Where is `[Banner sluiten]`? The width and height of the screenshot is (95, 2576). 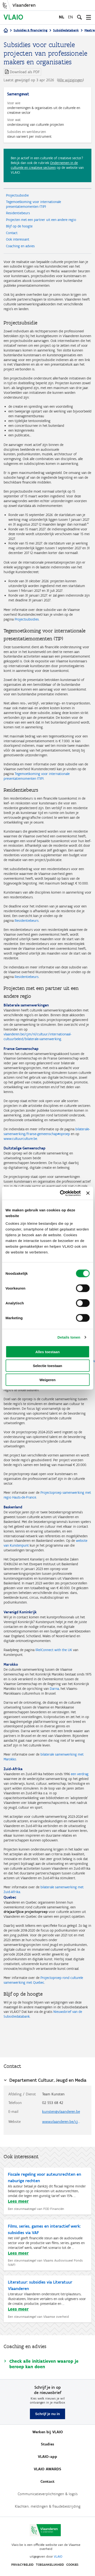 [Banner sluiten] is located at coordinates (87, 1193).